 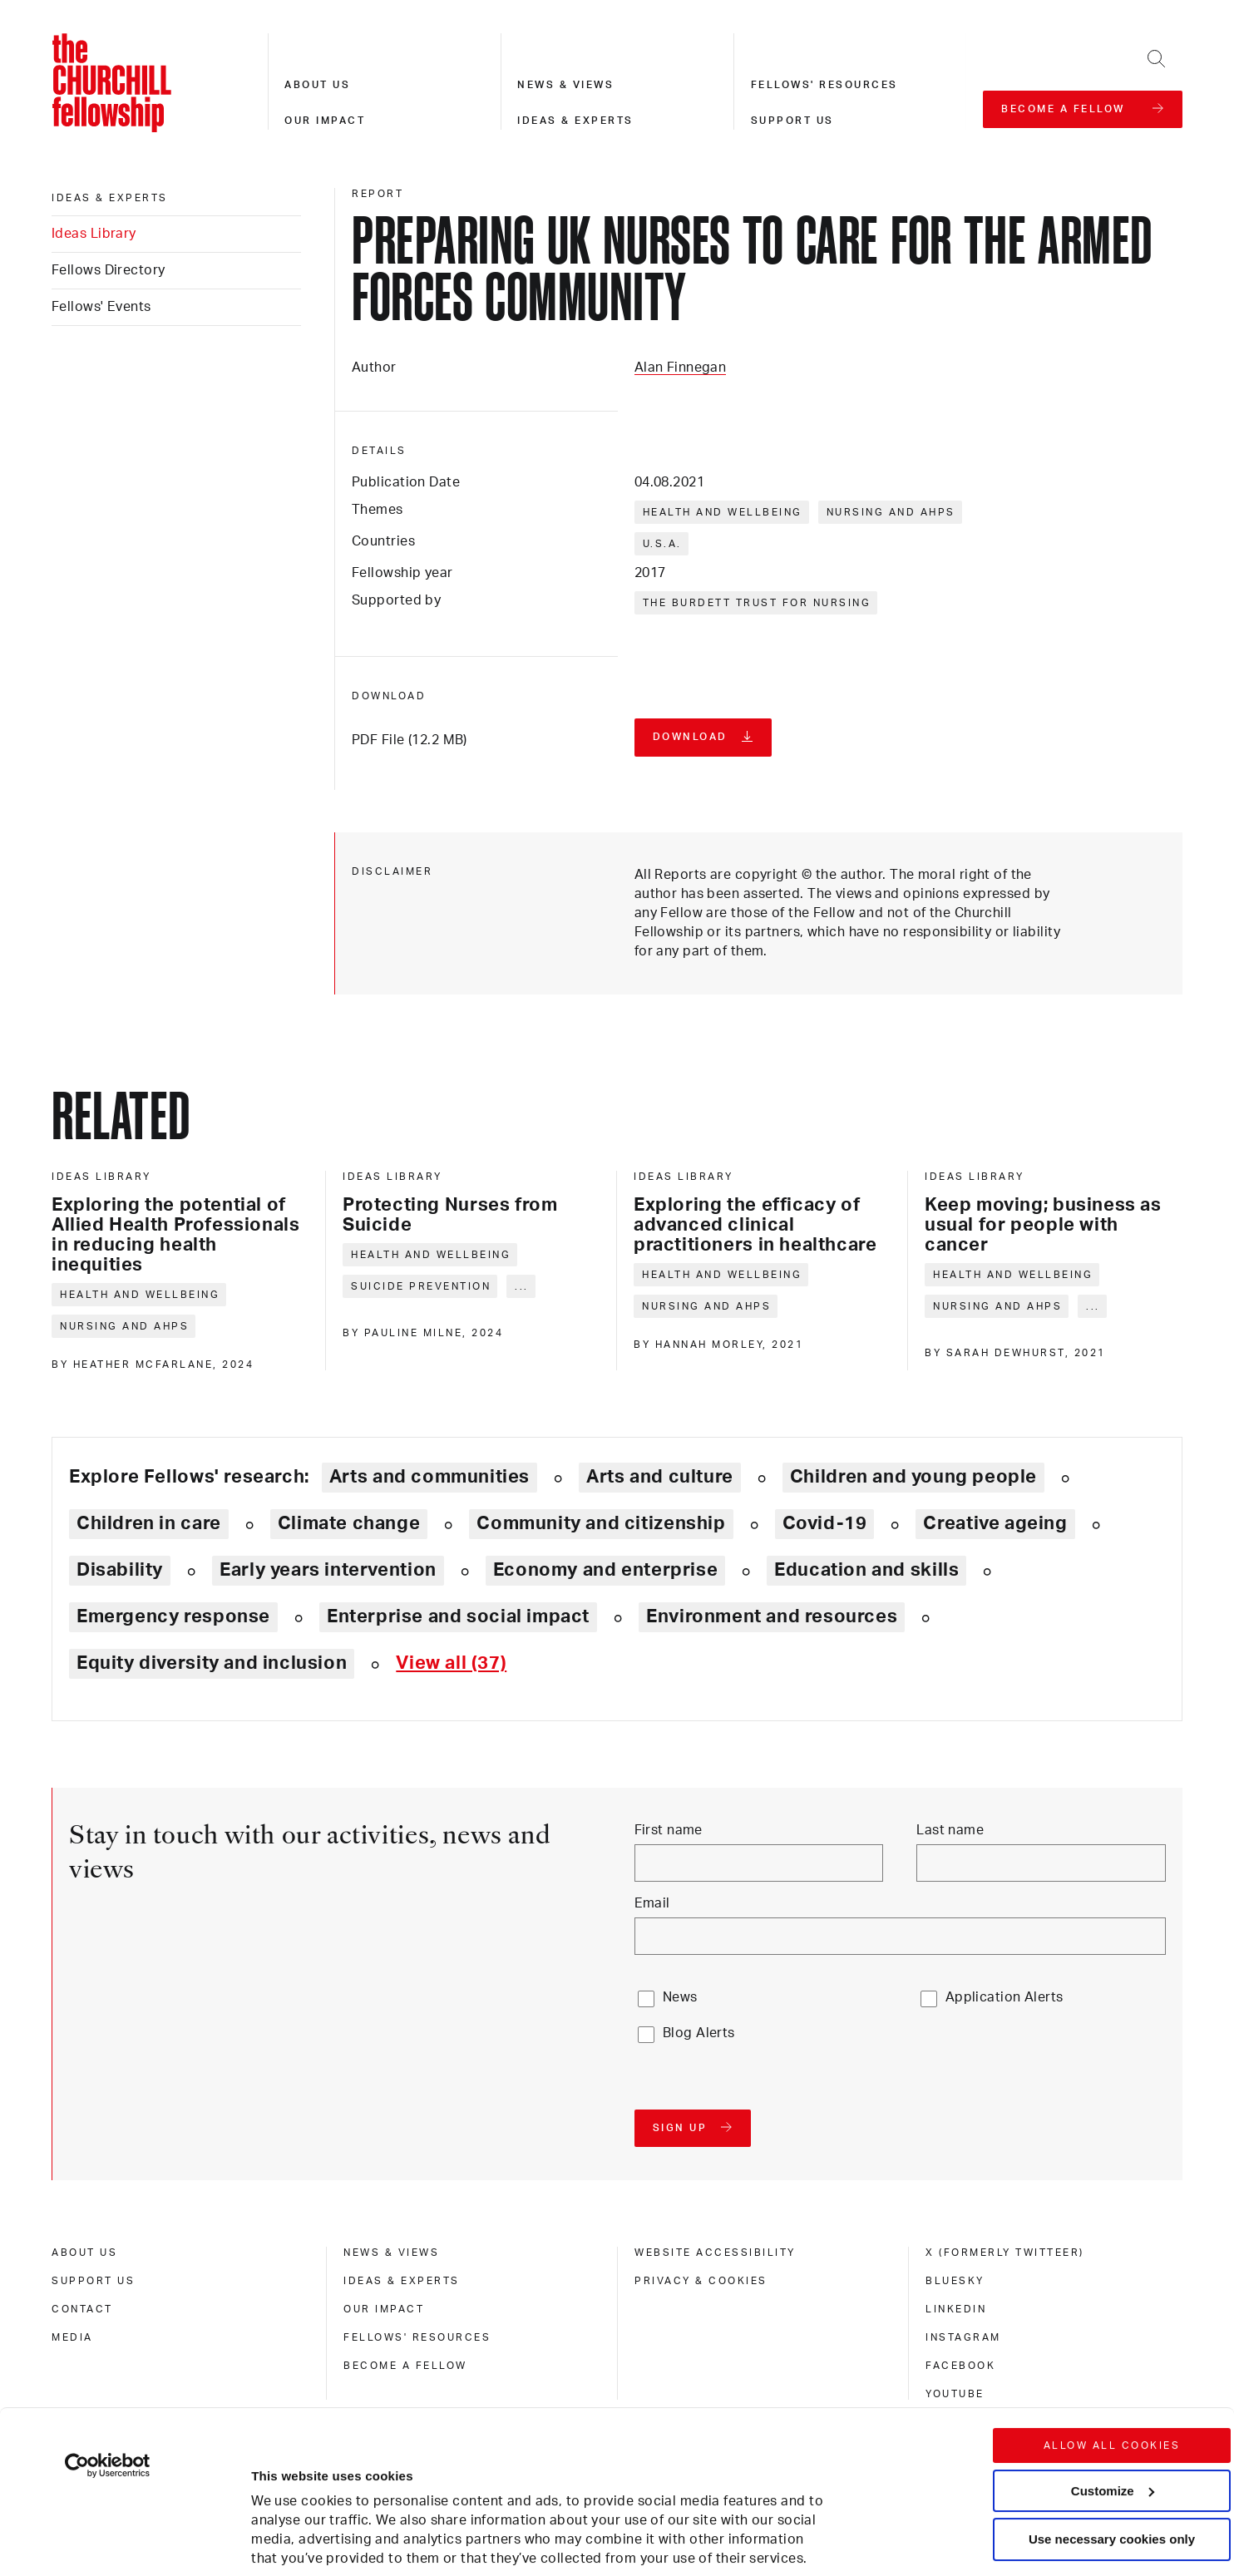 What do you see at coordinates (429, 1477) in the screenshot?
I see `Arts and communities [Explore theme: Arts and communities]` at bounding box center [429, 1477].